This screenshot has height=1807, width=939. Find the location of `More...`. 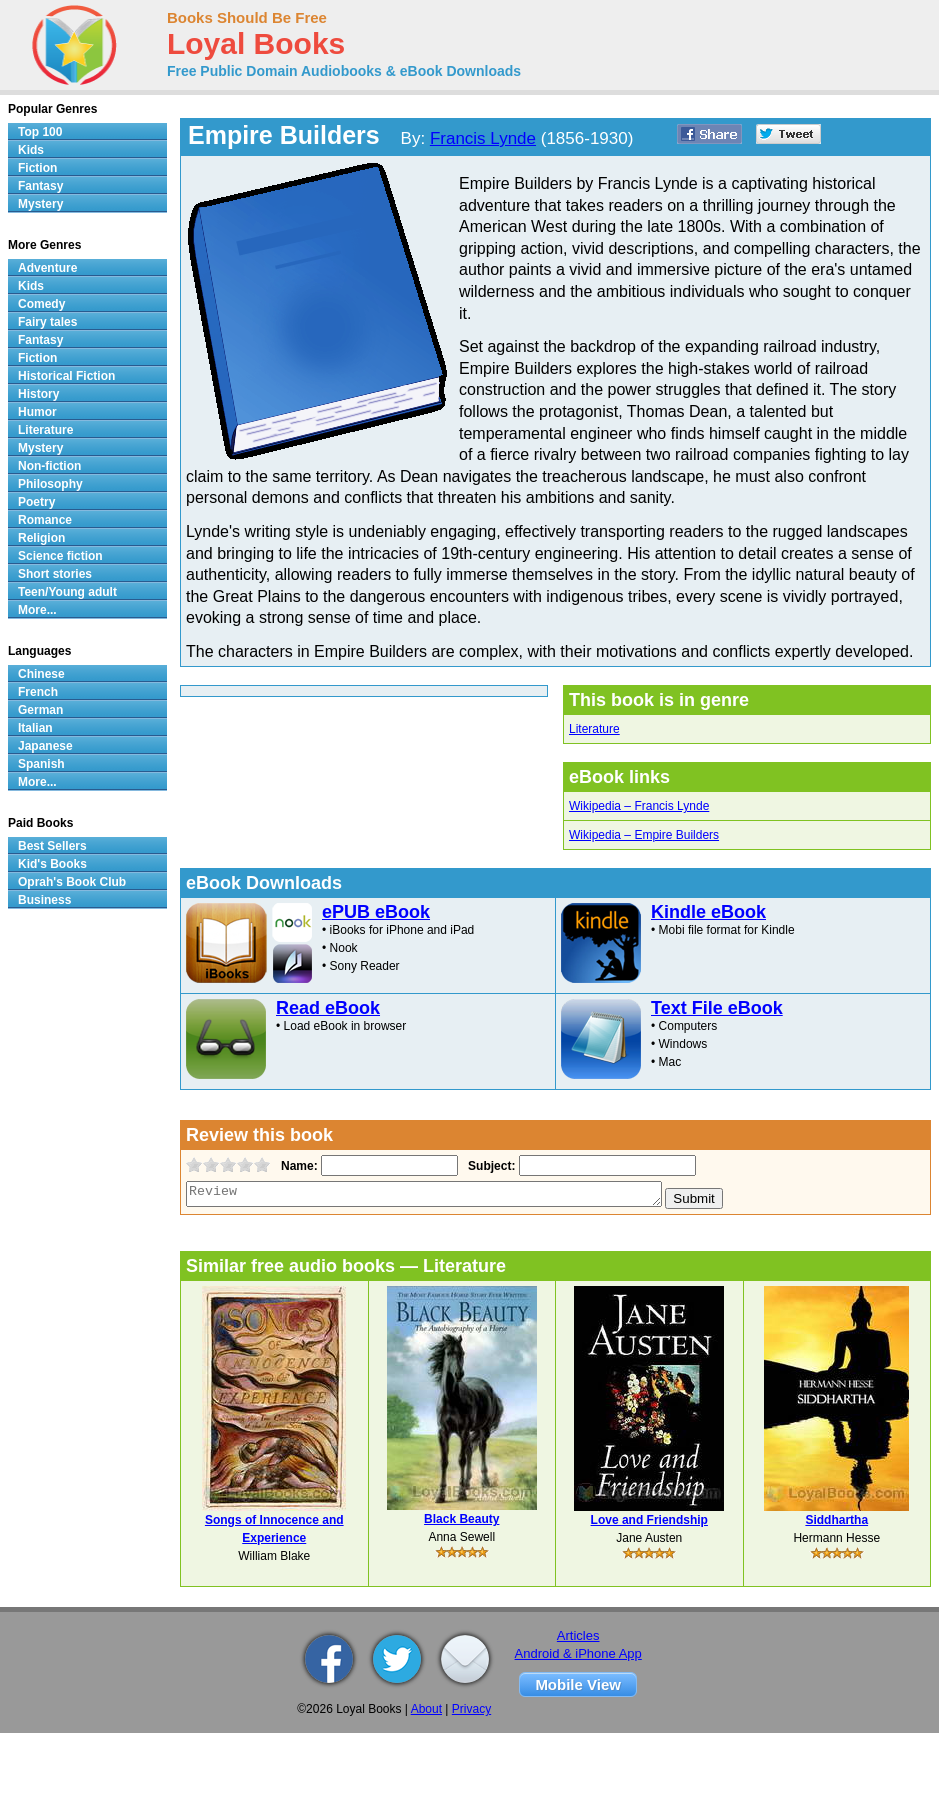

More... is located at coordinates (37, 610).